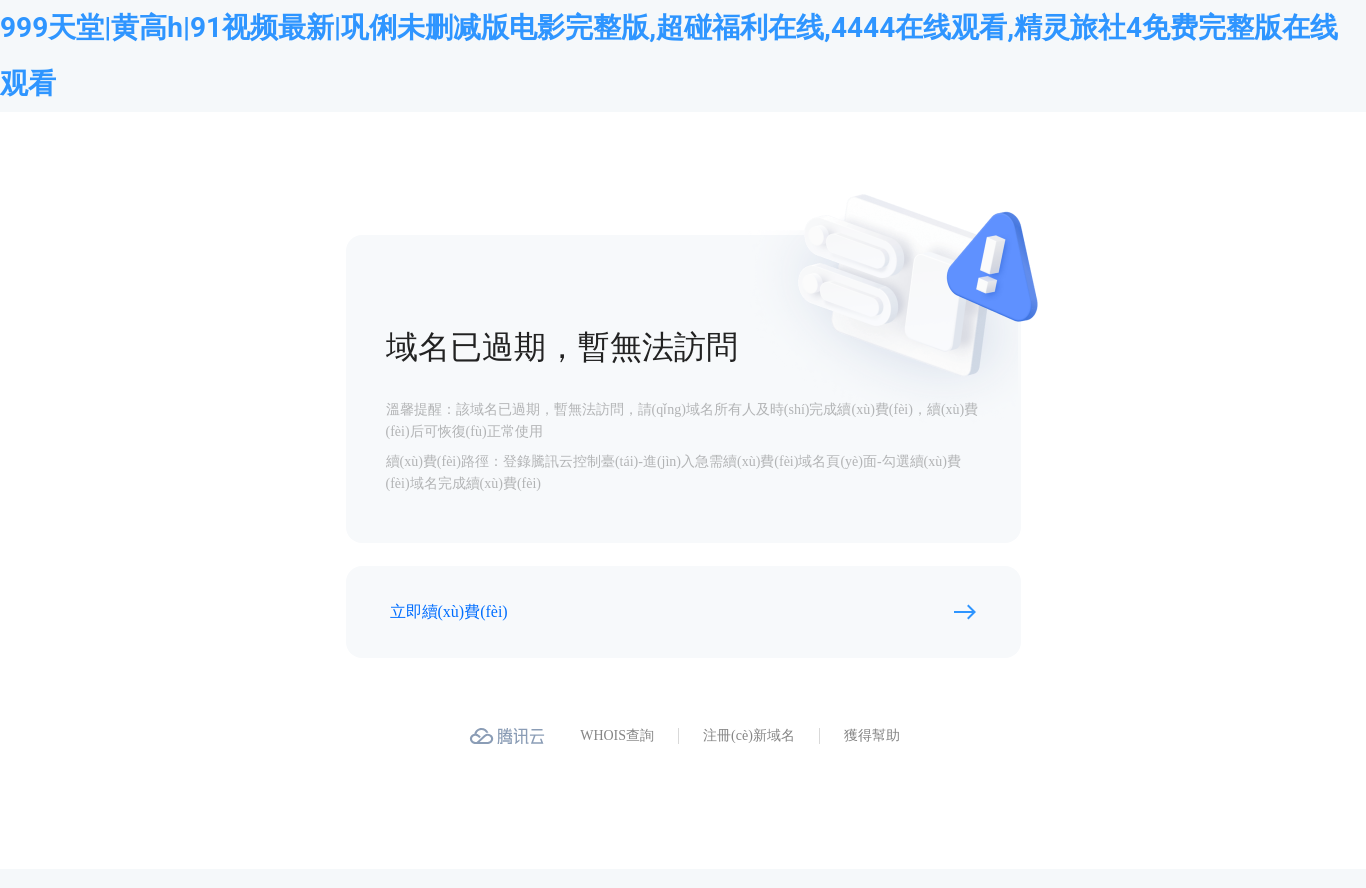 This screenshot has width=1366, height=888. I want to click on 獲得幫助, so click(872, 735).